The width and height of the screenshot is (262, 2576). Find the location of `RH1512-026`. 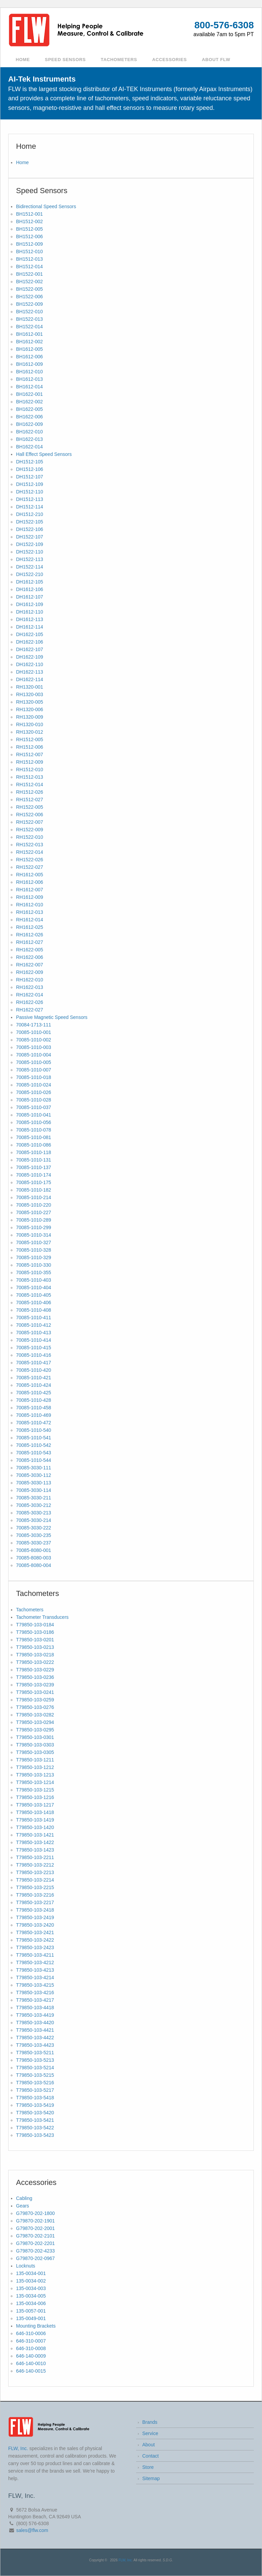

RH1512-026 is located at coordinates (29, 792).